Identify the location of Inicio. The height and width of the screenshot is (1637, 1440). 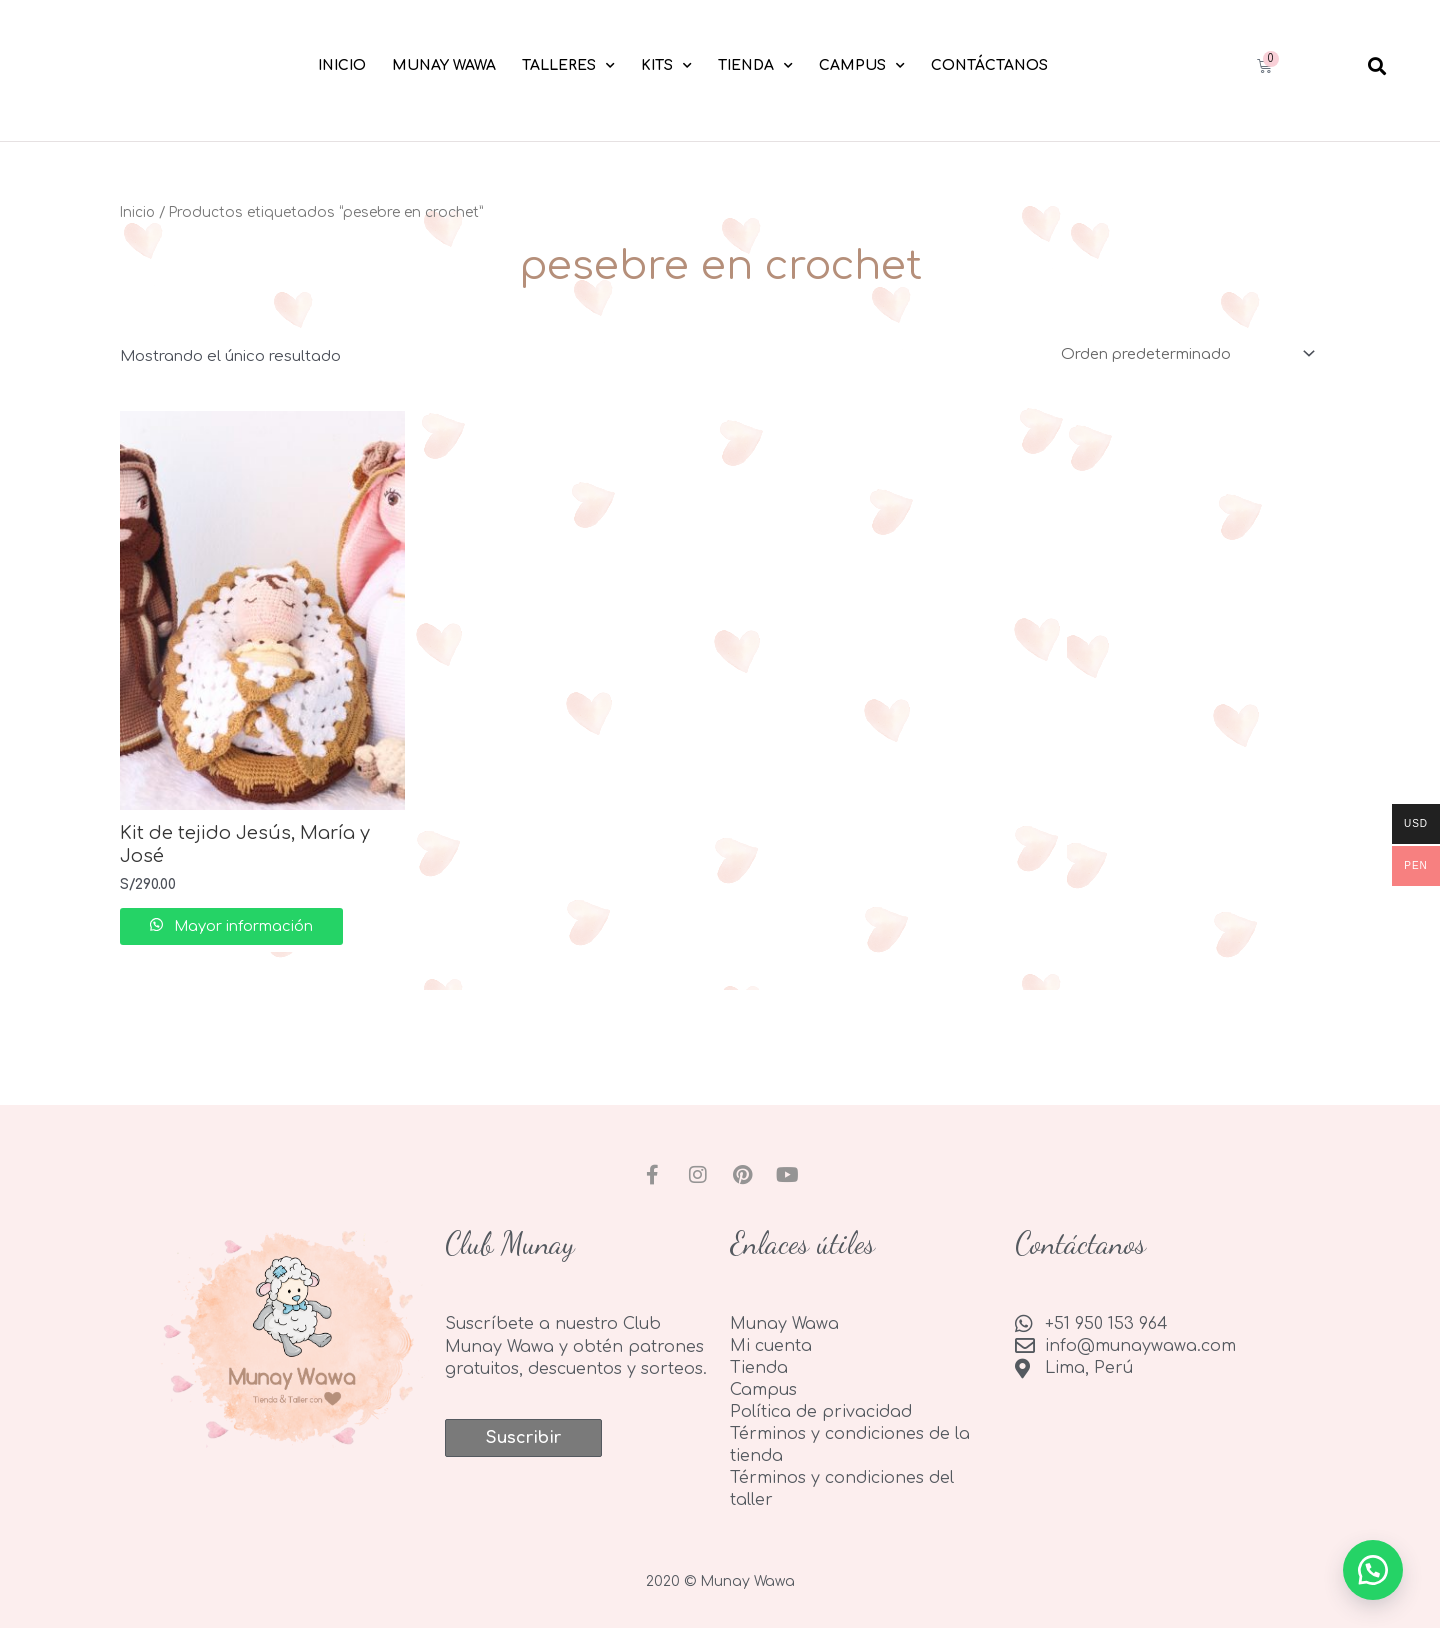
(342, 65).